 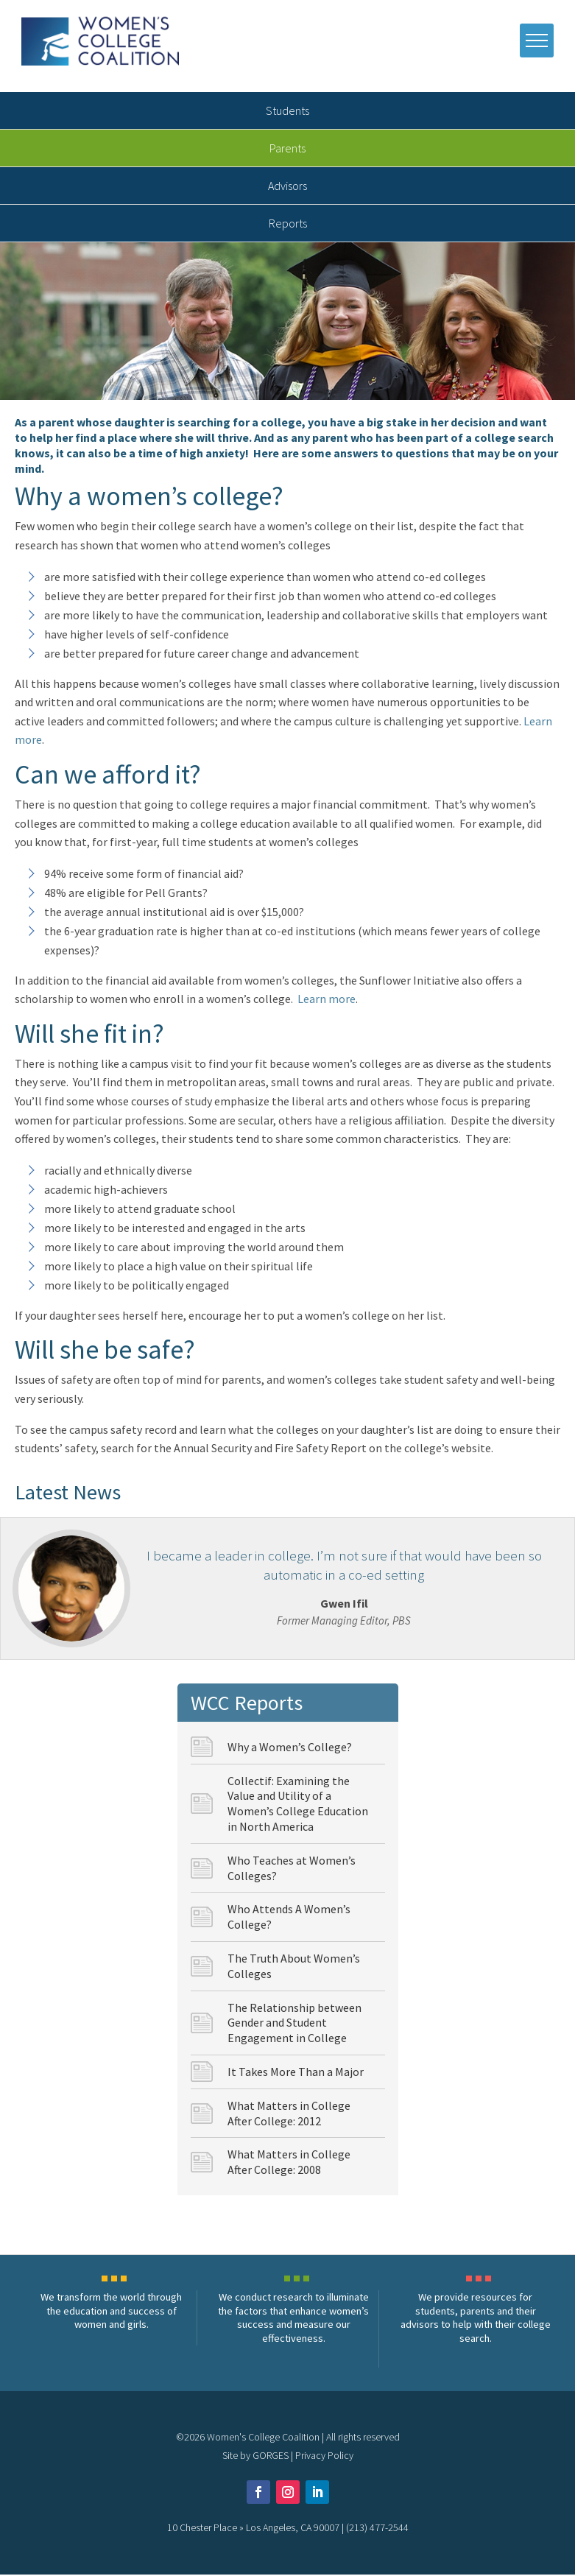 What do you see at coordinates (289, 1748) in the screenshot?
I see `Why a Women’s College?` at bounding box center [289, 1748].